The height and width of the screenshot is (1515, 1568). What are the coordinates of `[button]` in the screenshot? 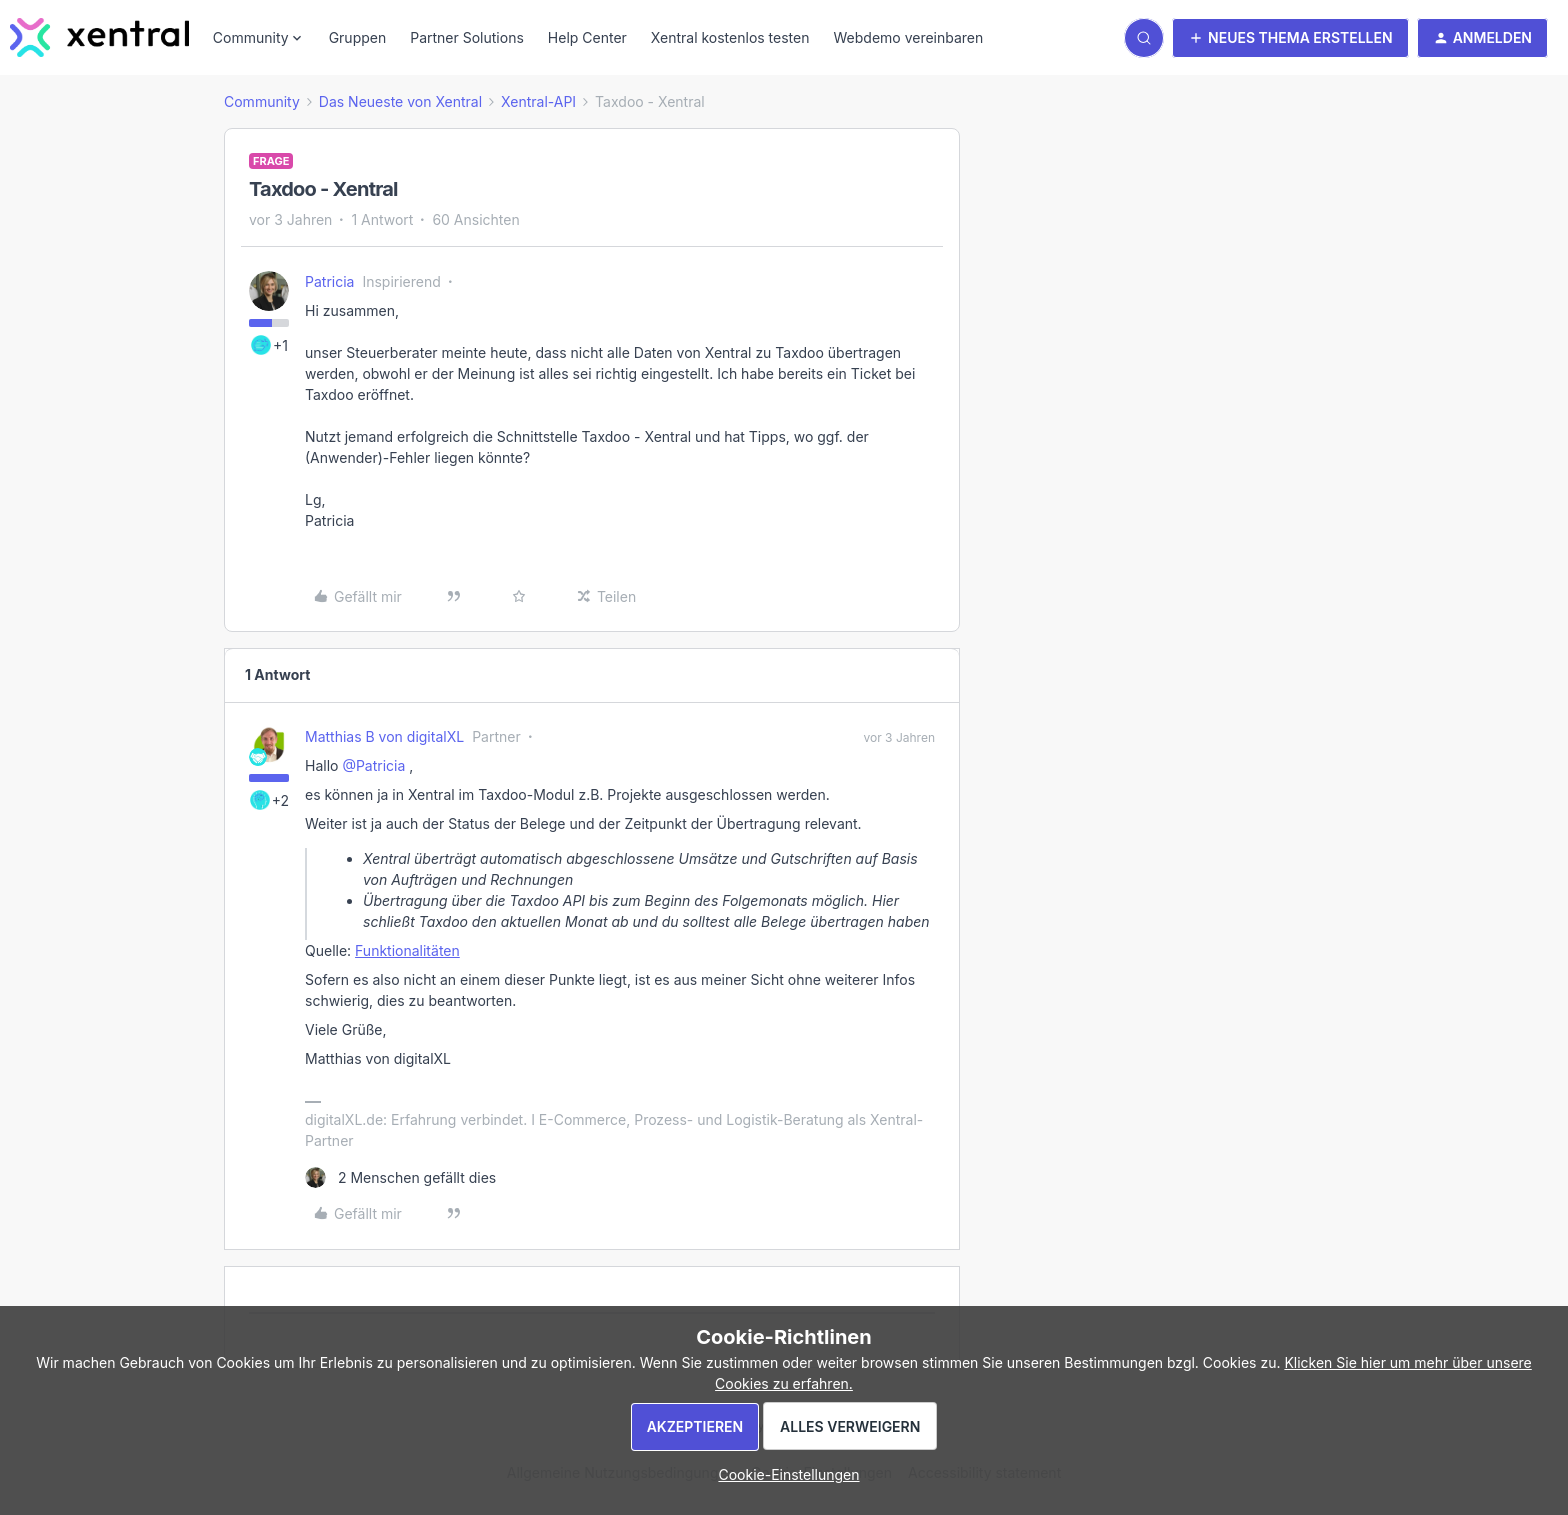 It's located at (1290, 38).